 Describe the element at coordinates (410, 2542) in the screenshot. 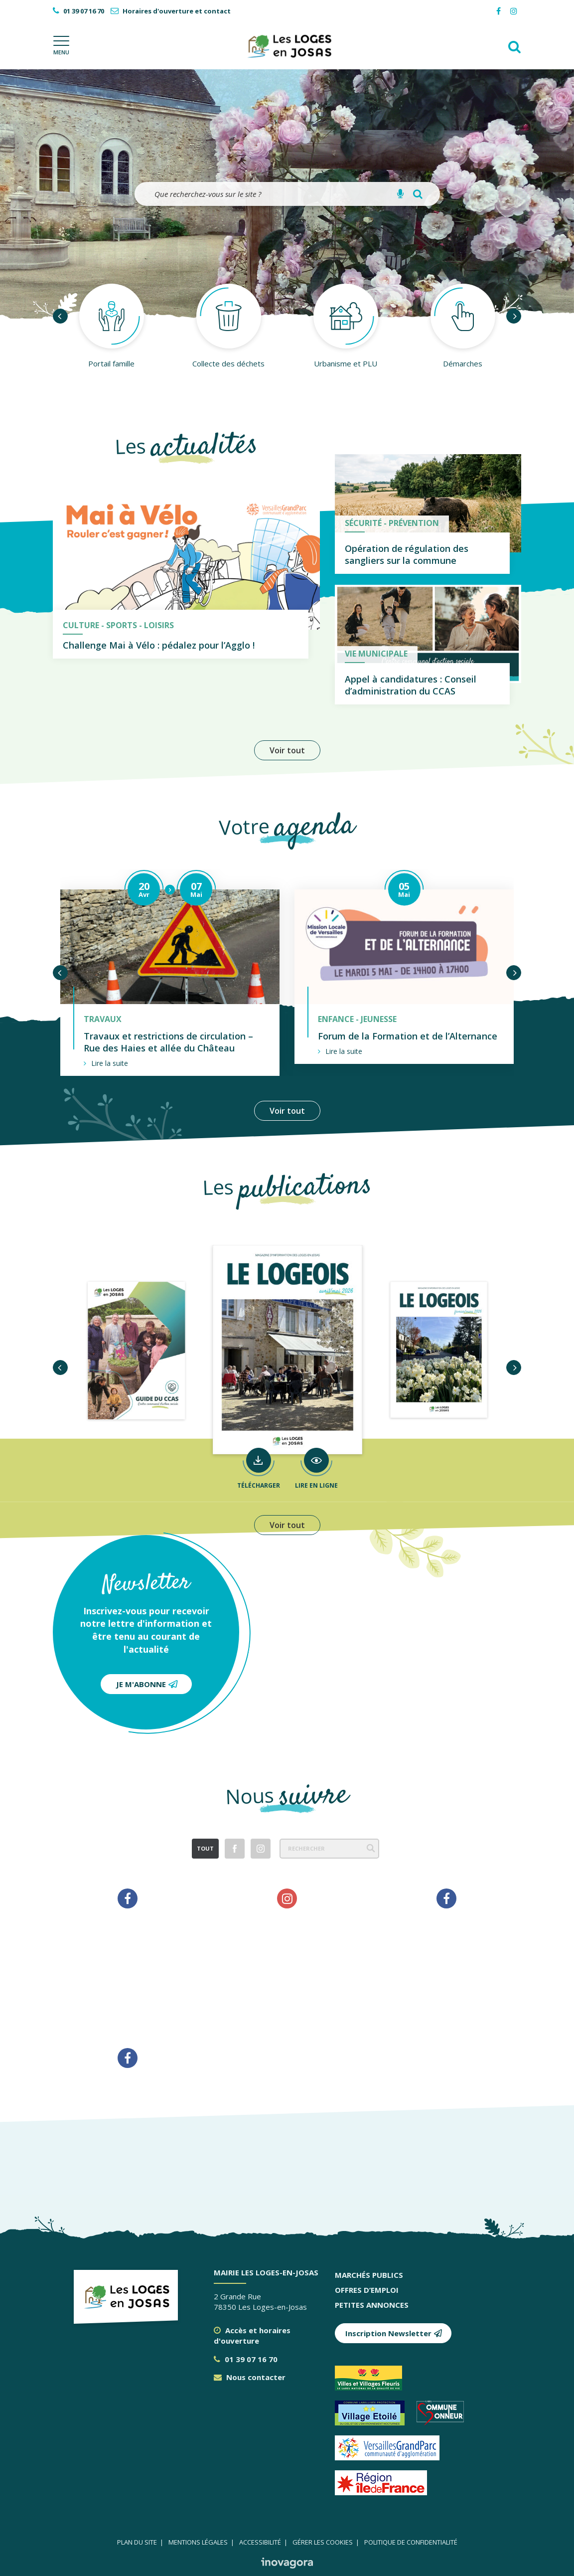

I see `Politique de confidentialité` at that location.